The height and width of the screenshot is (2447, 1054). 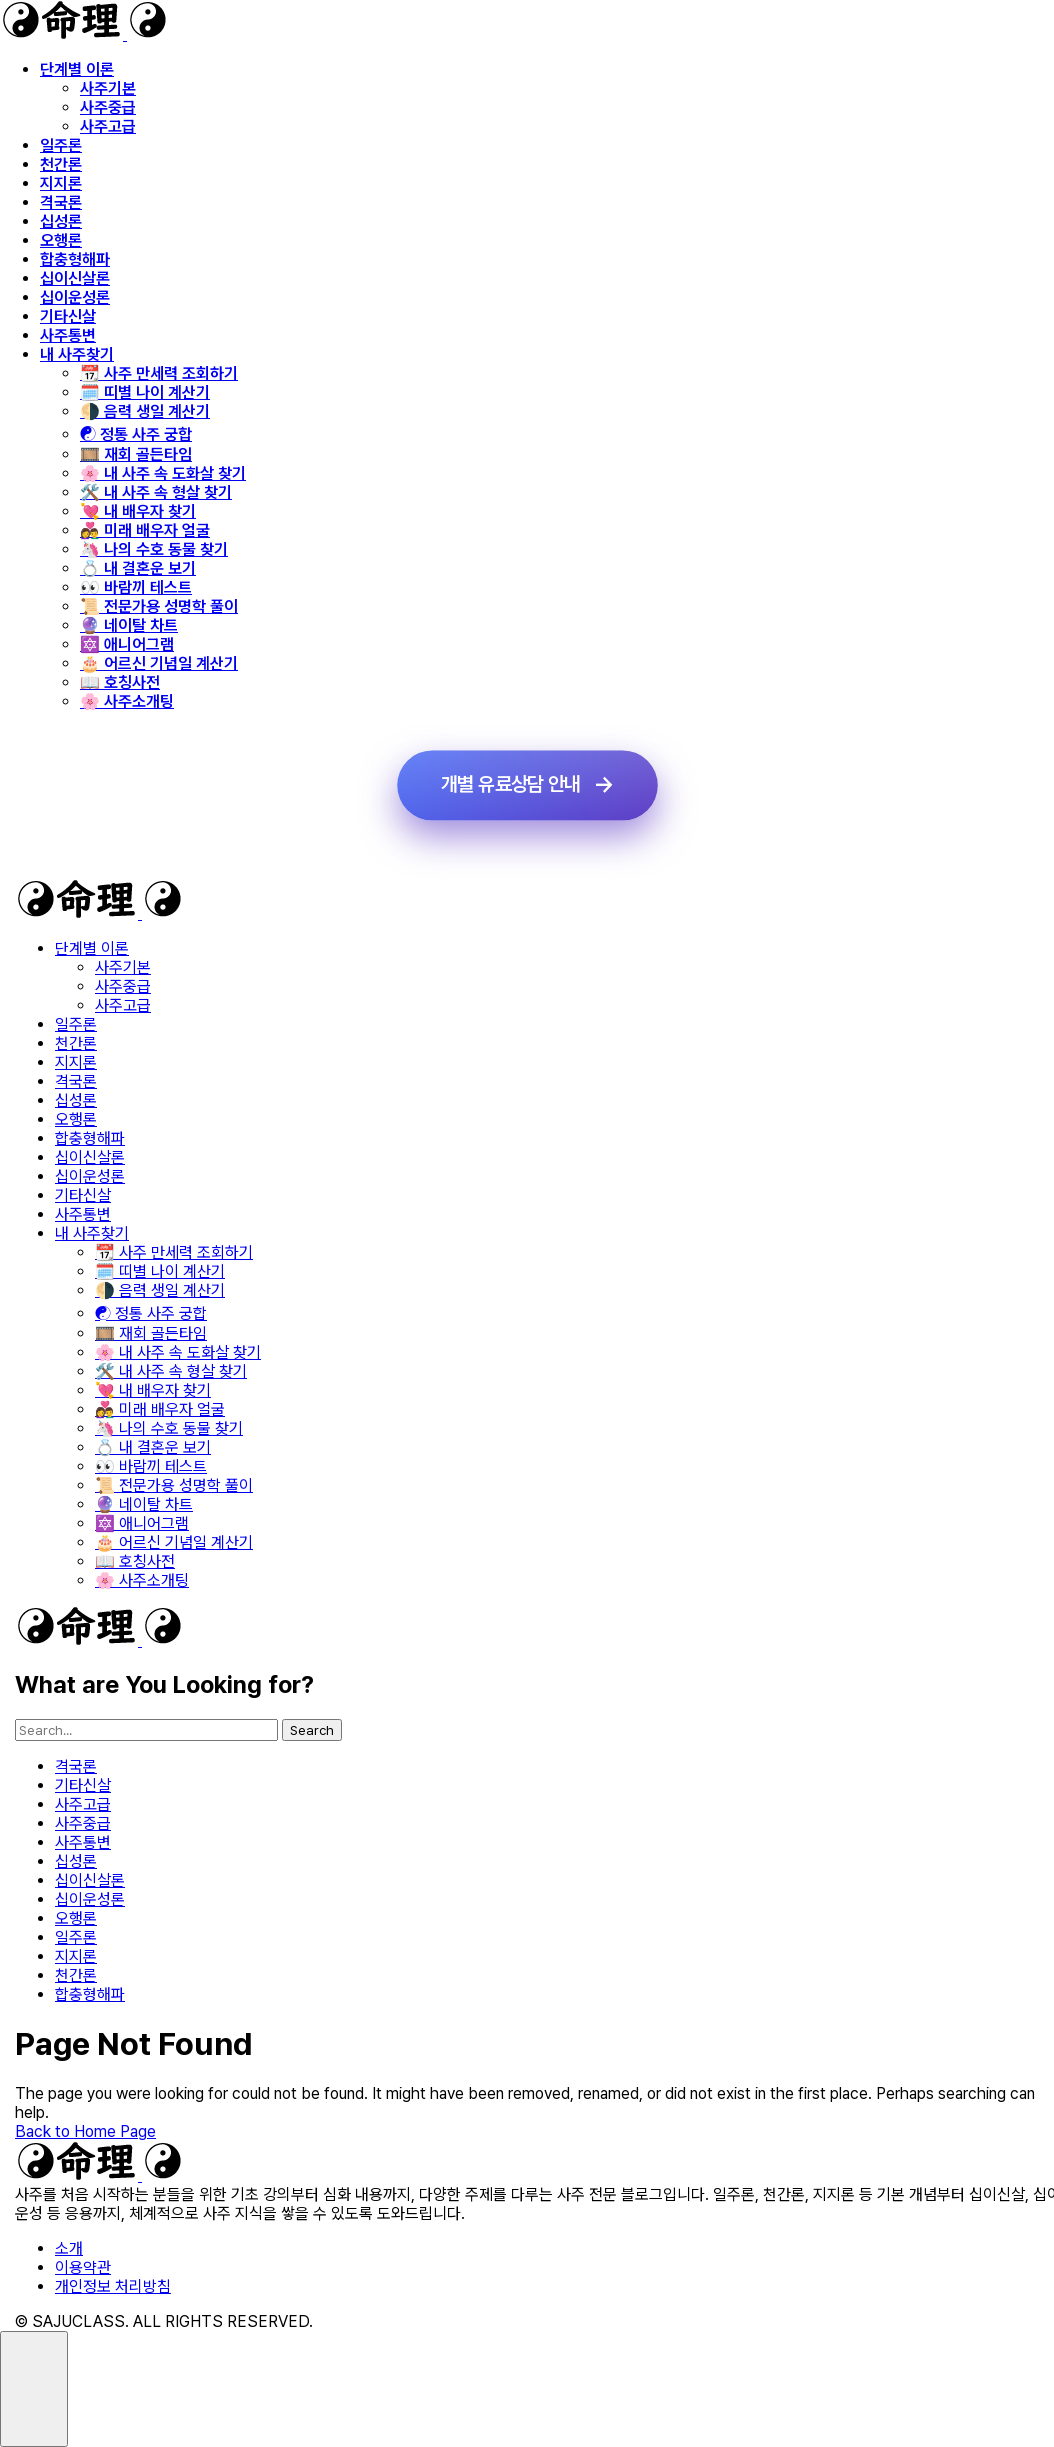 What do you see at coordinates (138, 568) in the screenshot?
I see `💍 내 결혼운 보기` at bounding box center [138, 568].